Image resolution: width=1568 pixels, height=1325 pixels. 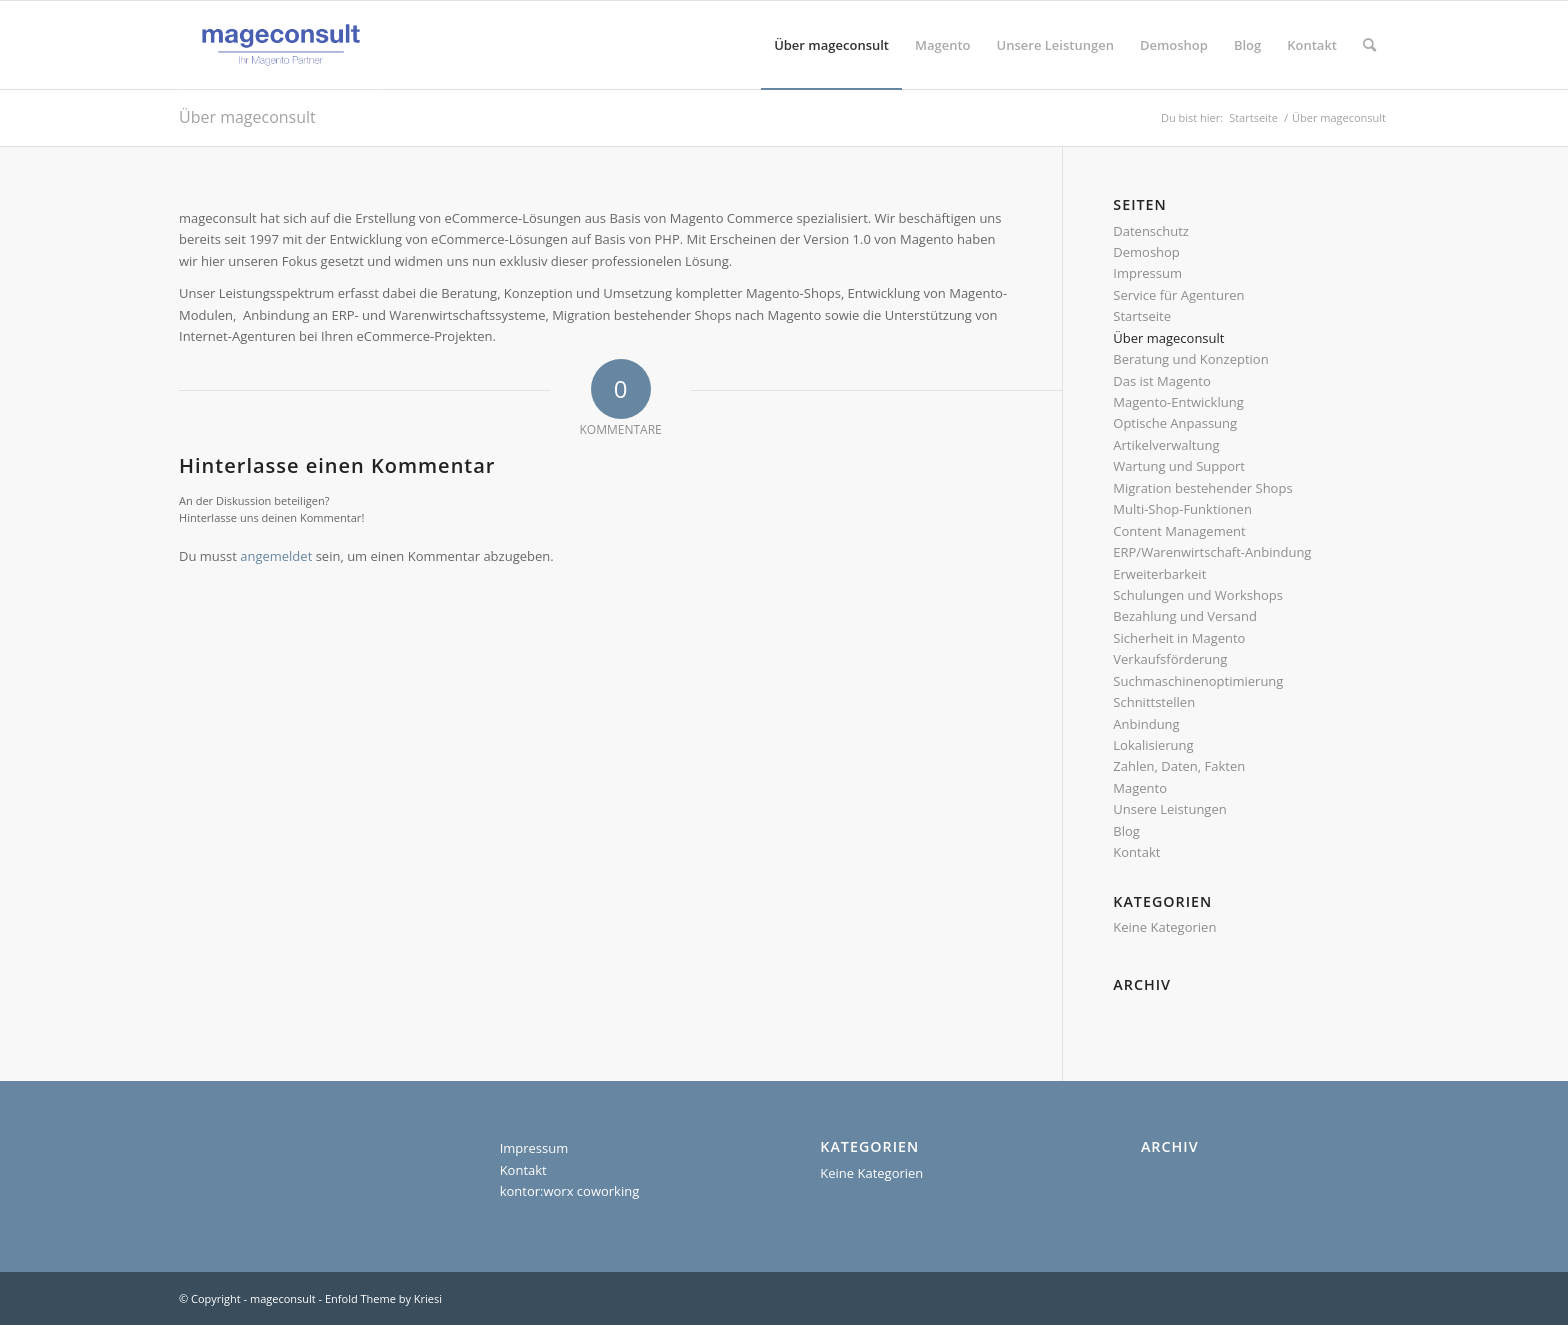 What do you see at coordinates (1170, 659) in the screenshot?
I see `Verkaufsförderung` at bounding box center [1170, 659].